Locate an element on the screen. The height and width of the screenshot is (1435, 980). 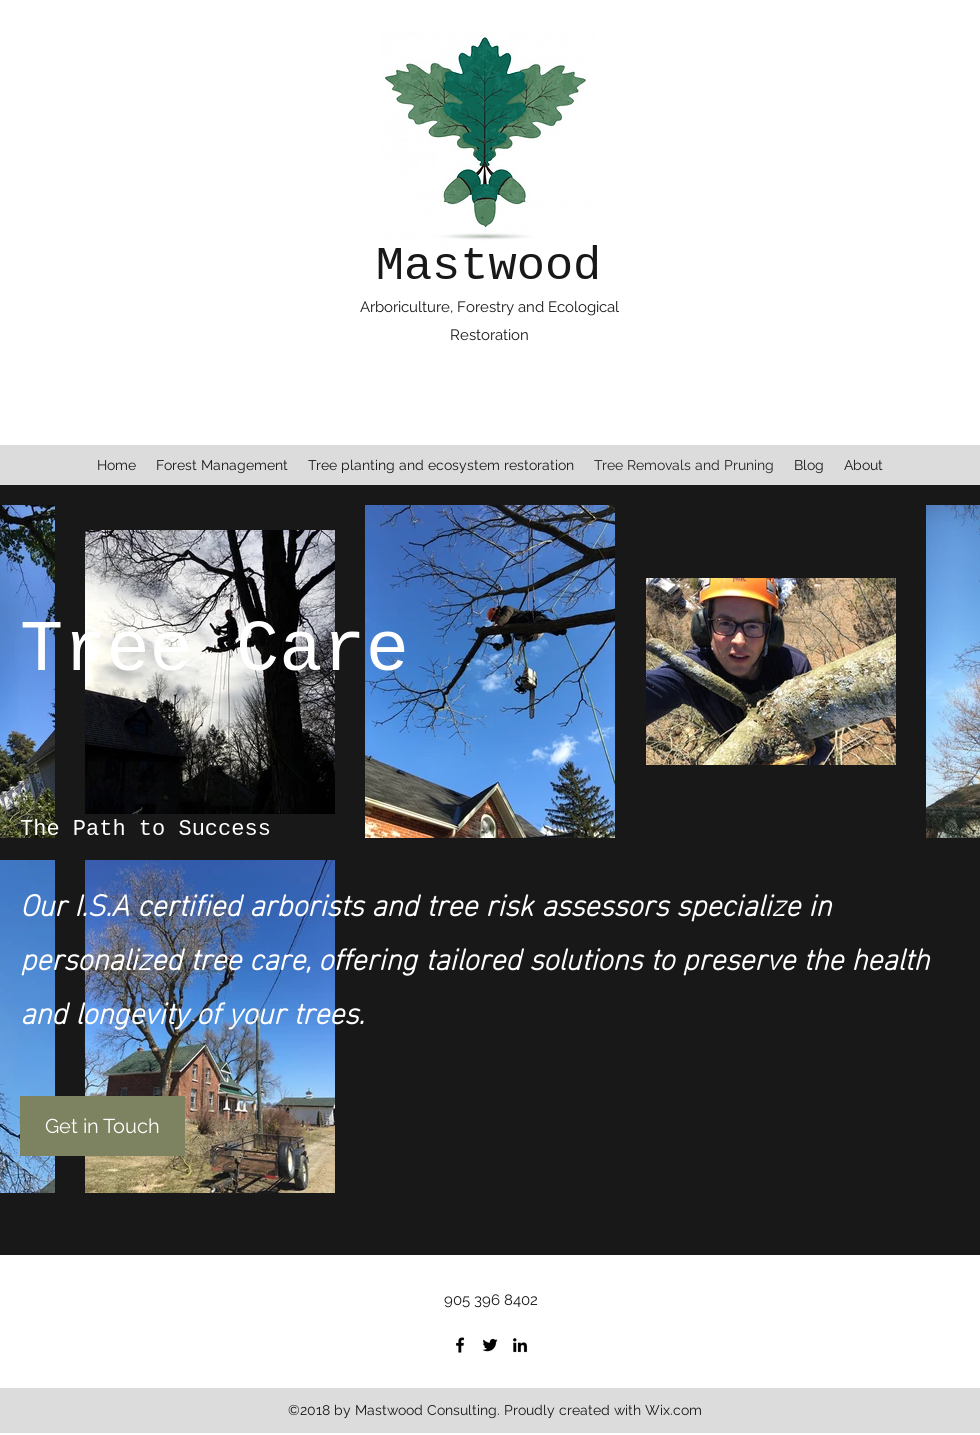
[facebook] is located at coordinates (460, 1345).